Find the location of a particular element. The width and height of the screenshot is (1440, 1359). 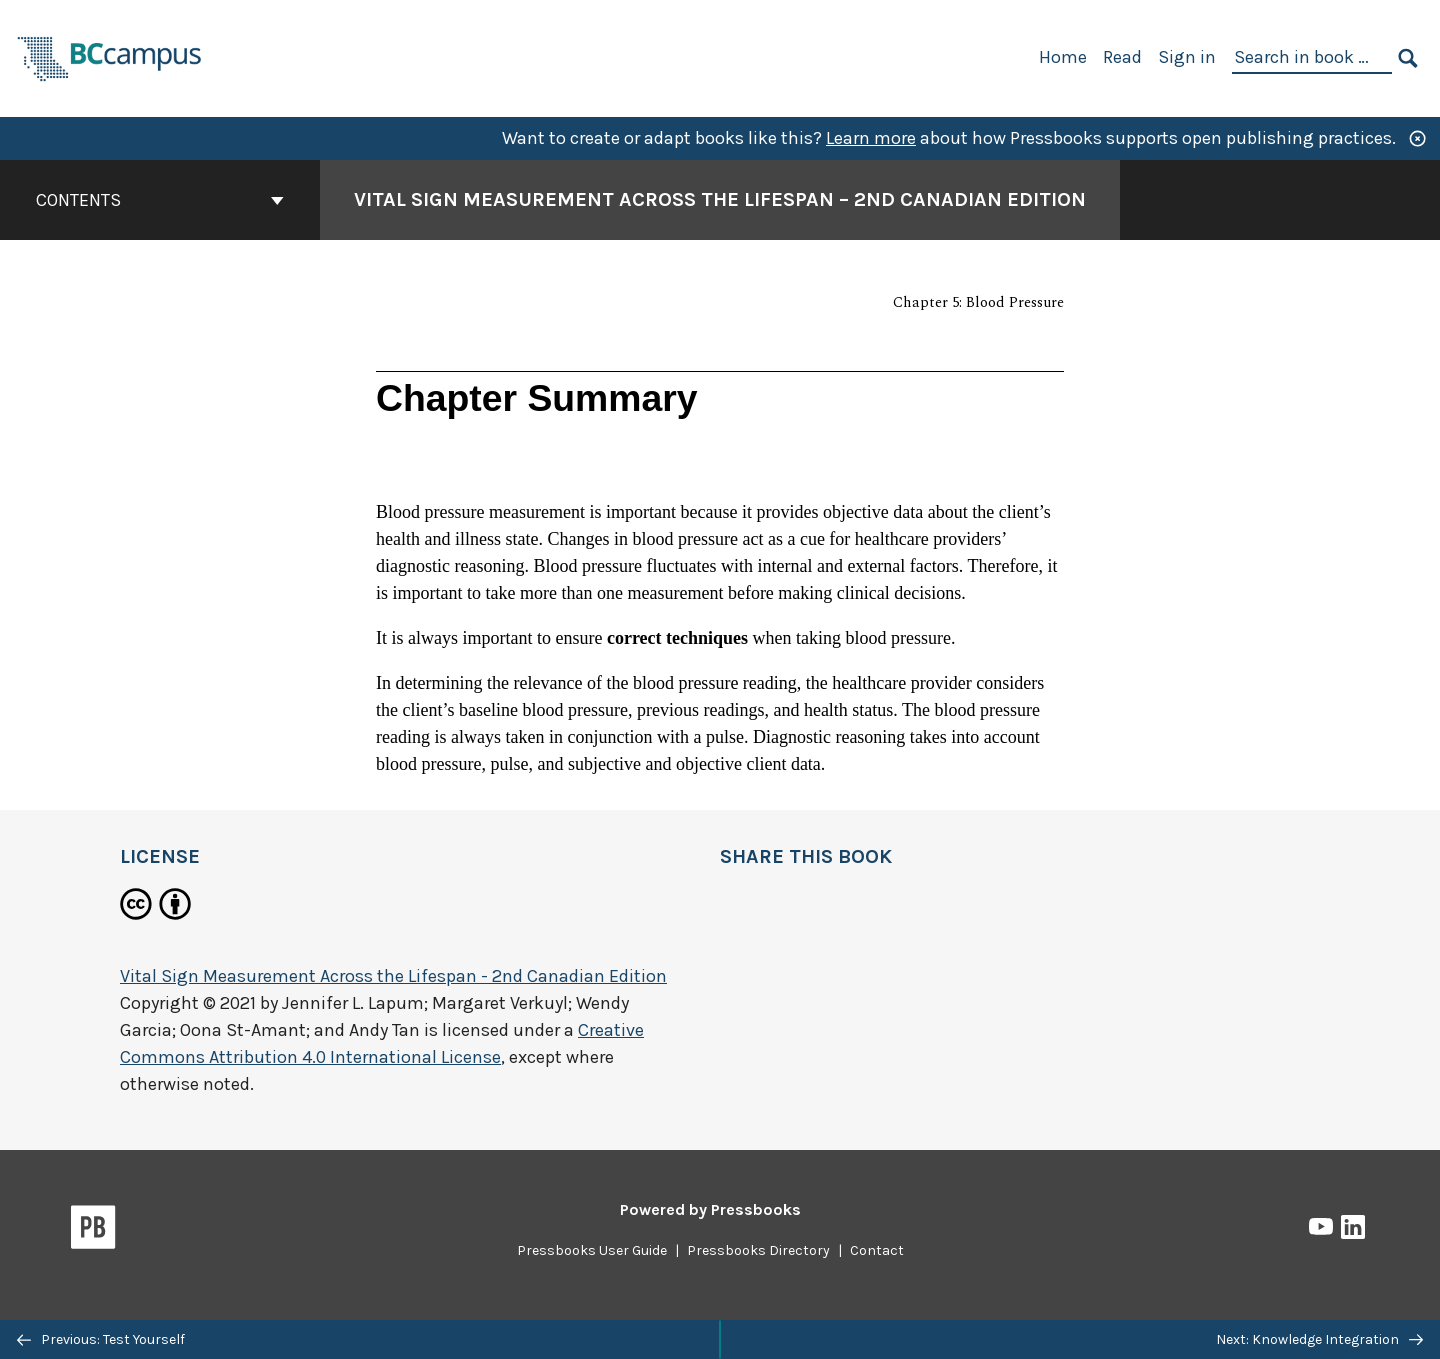

Vital Sign Measurement Across the Lifespan - 2nd Canadian Edition is located at coordinates (393, 976).